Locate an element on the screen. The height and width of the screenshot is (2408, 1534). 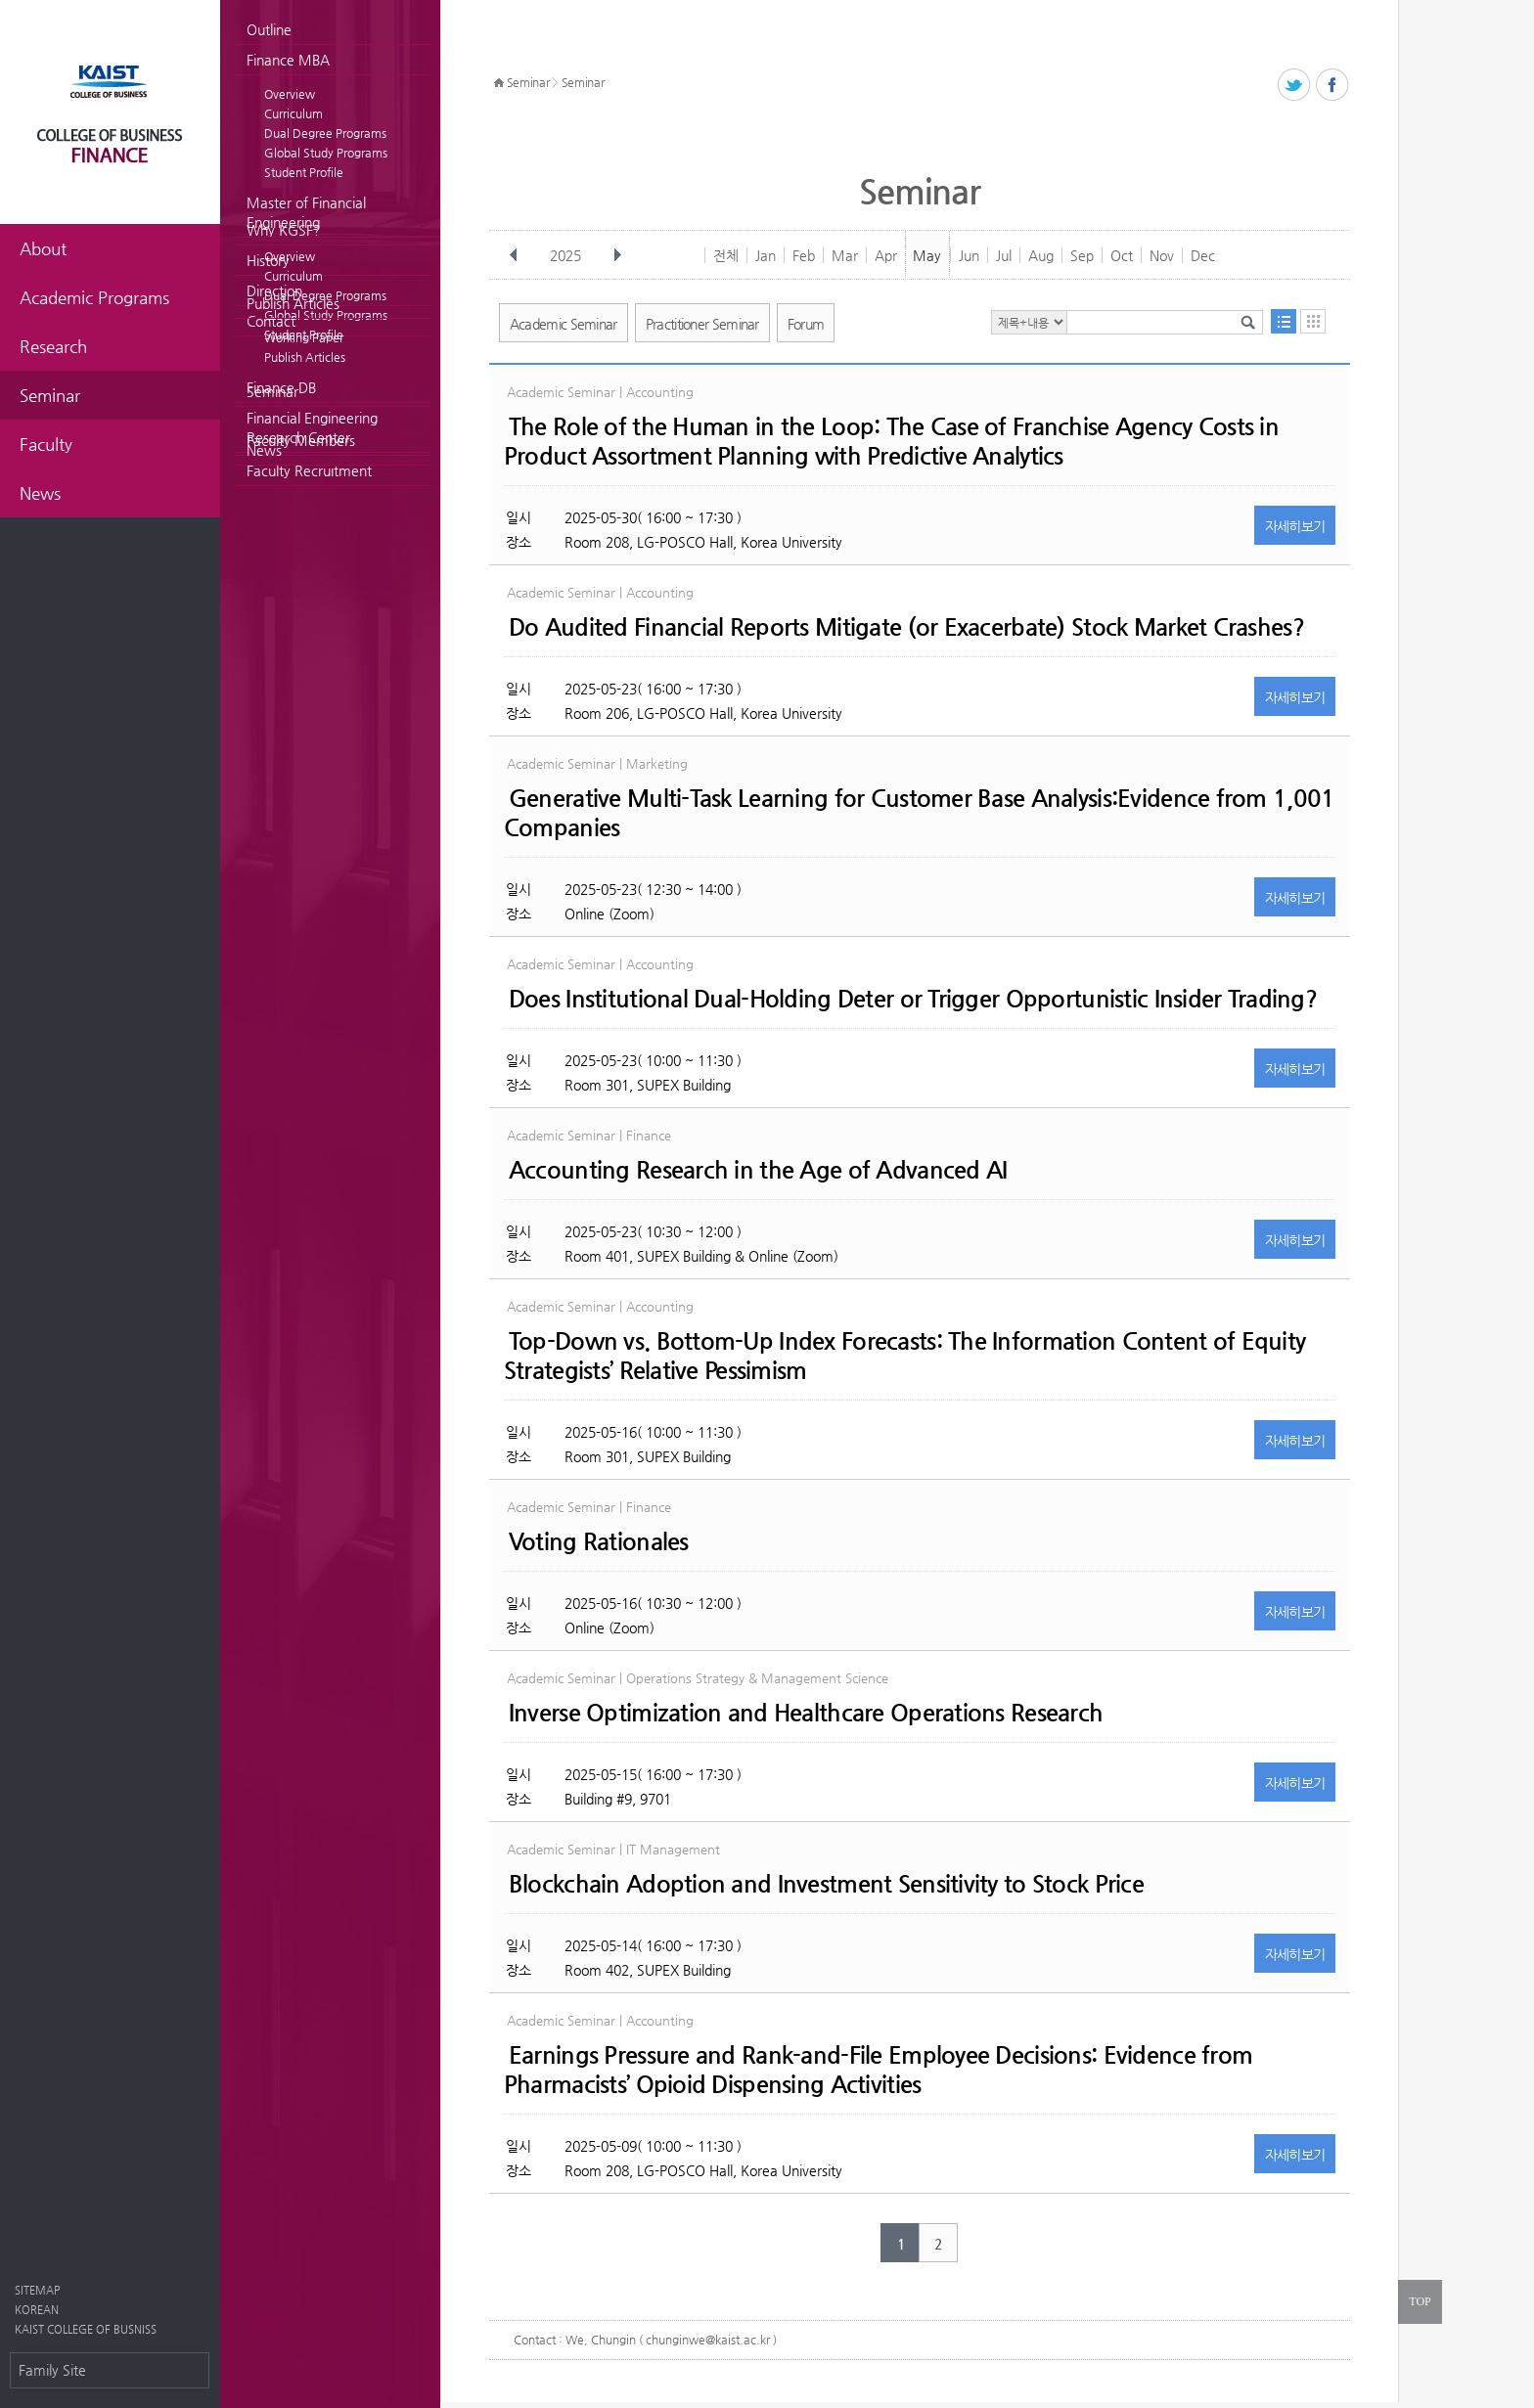
자세히 is located at coordinates (1295, 526).